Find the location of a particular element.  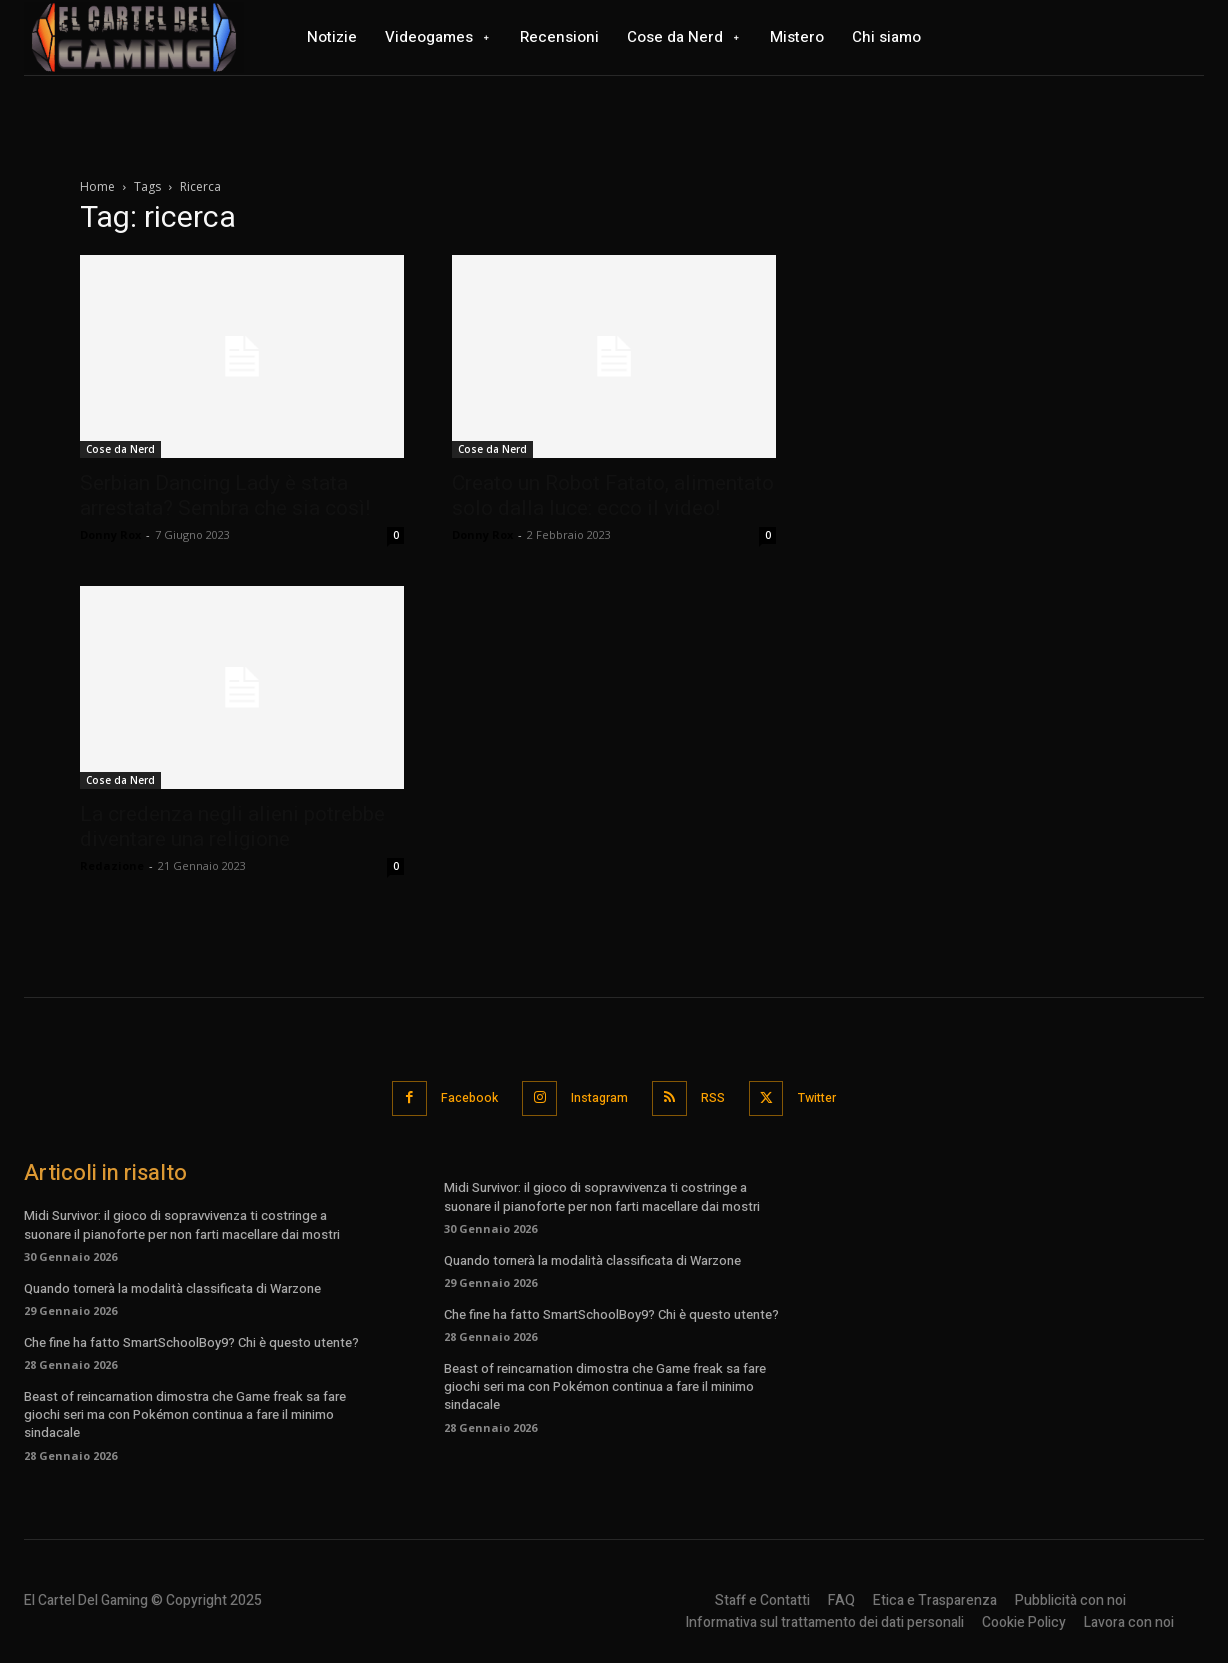

Quando tornerà la modalità classificata di Warzone is located at coordinates (172, 1285).